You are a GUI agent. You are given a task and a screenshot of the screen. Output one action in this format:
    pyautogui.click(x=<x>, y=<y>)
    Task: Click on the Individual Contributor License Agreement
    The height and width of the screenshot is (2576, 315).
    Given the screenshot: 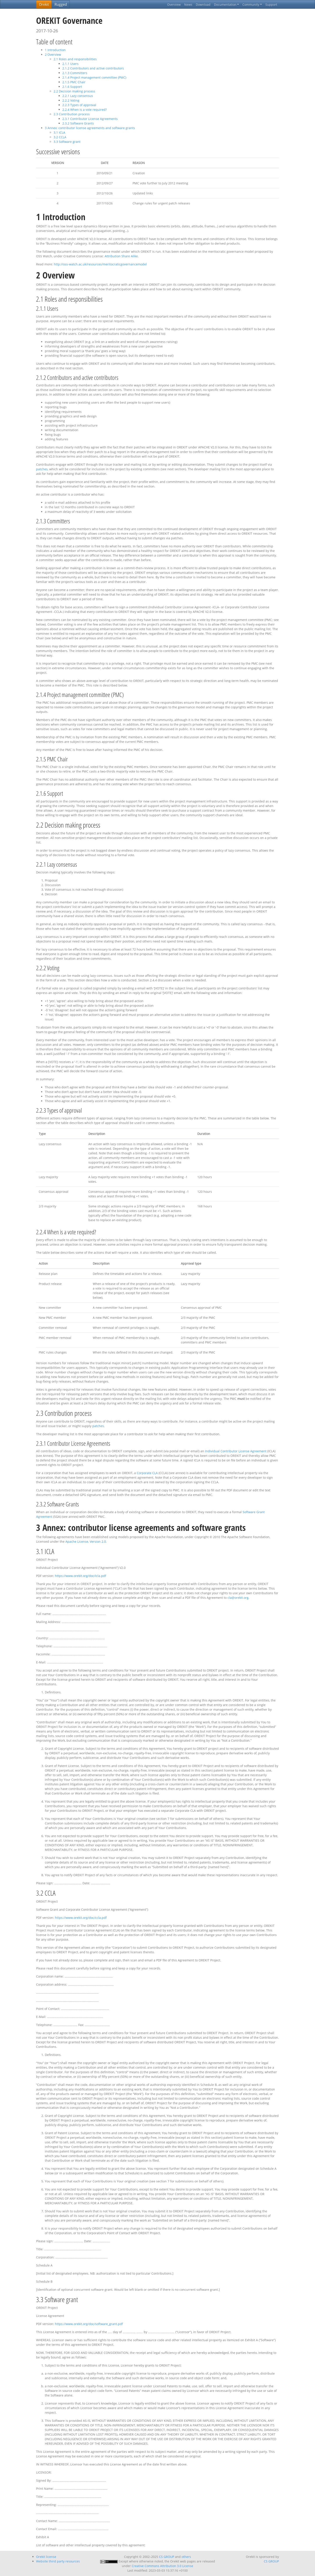 What is the action you would take?
    pyautogui.click(x=235, y=1451)
    